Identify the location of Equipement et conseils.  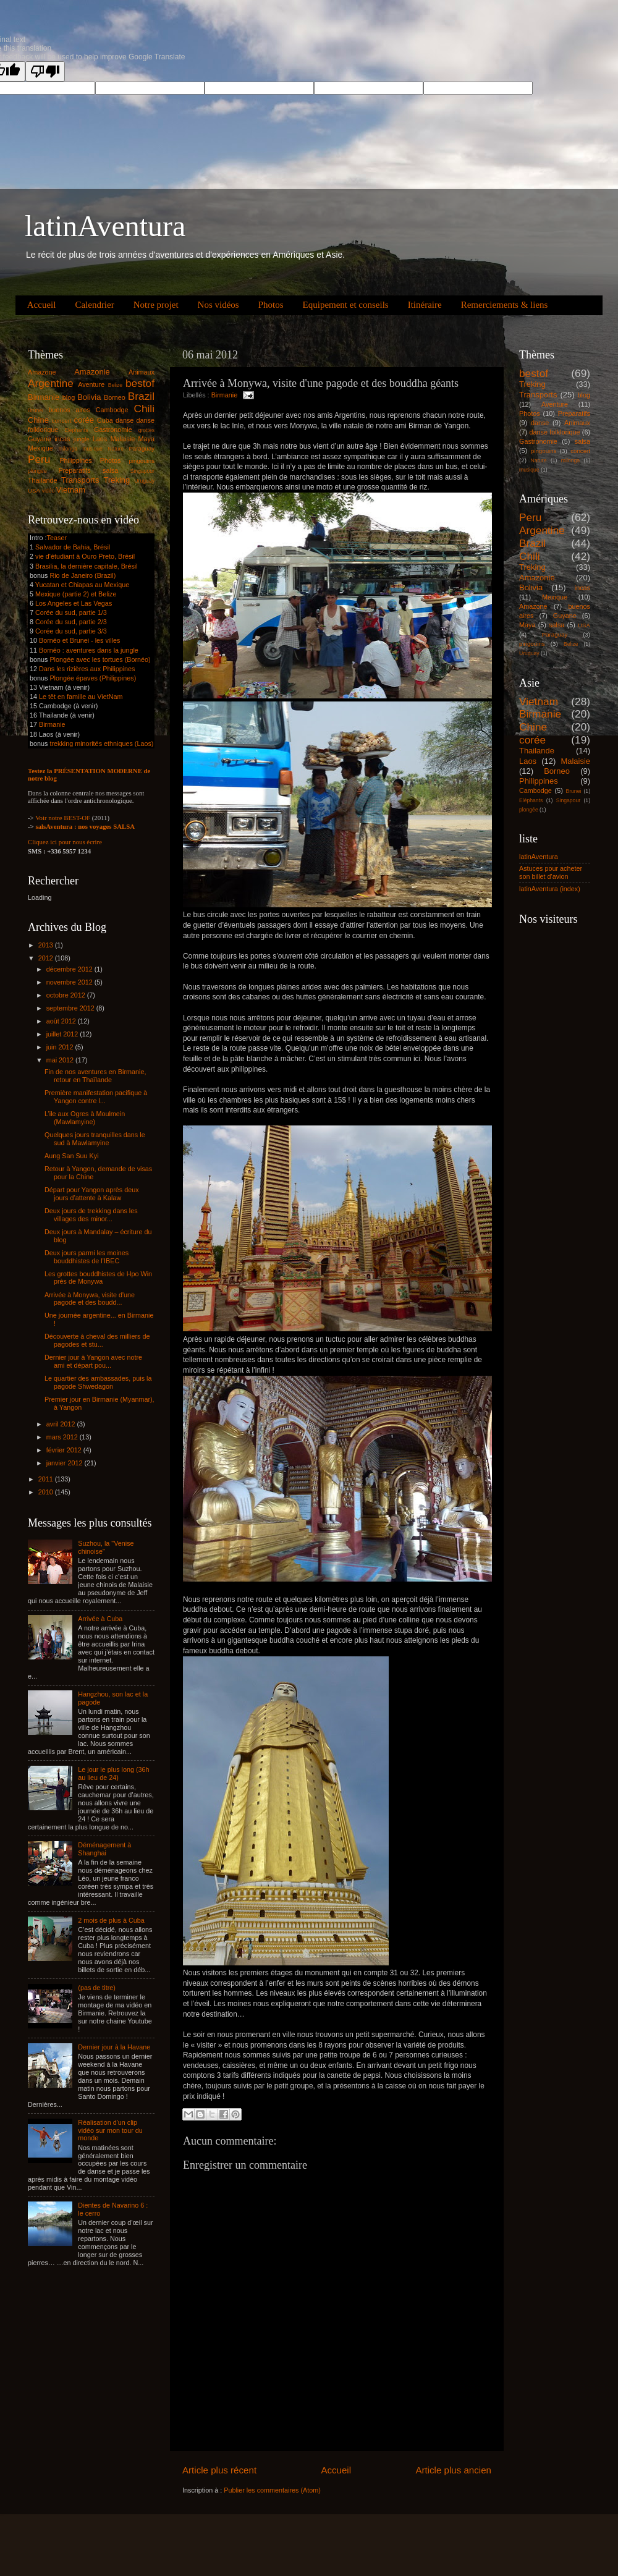
(346, 305).